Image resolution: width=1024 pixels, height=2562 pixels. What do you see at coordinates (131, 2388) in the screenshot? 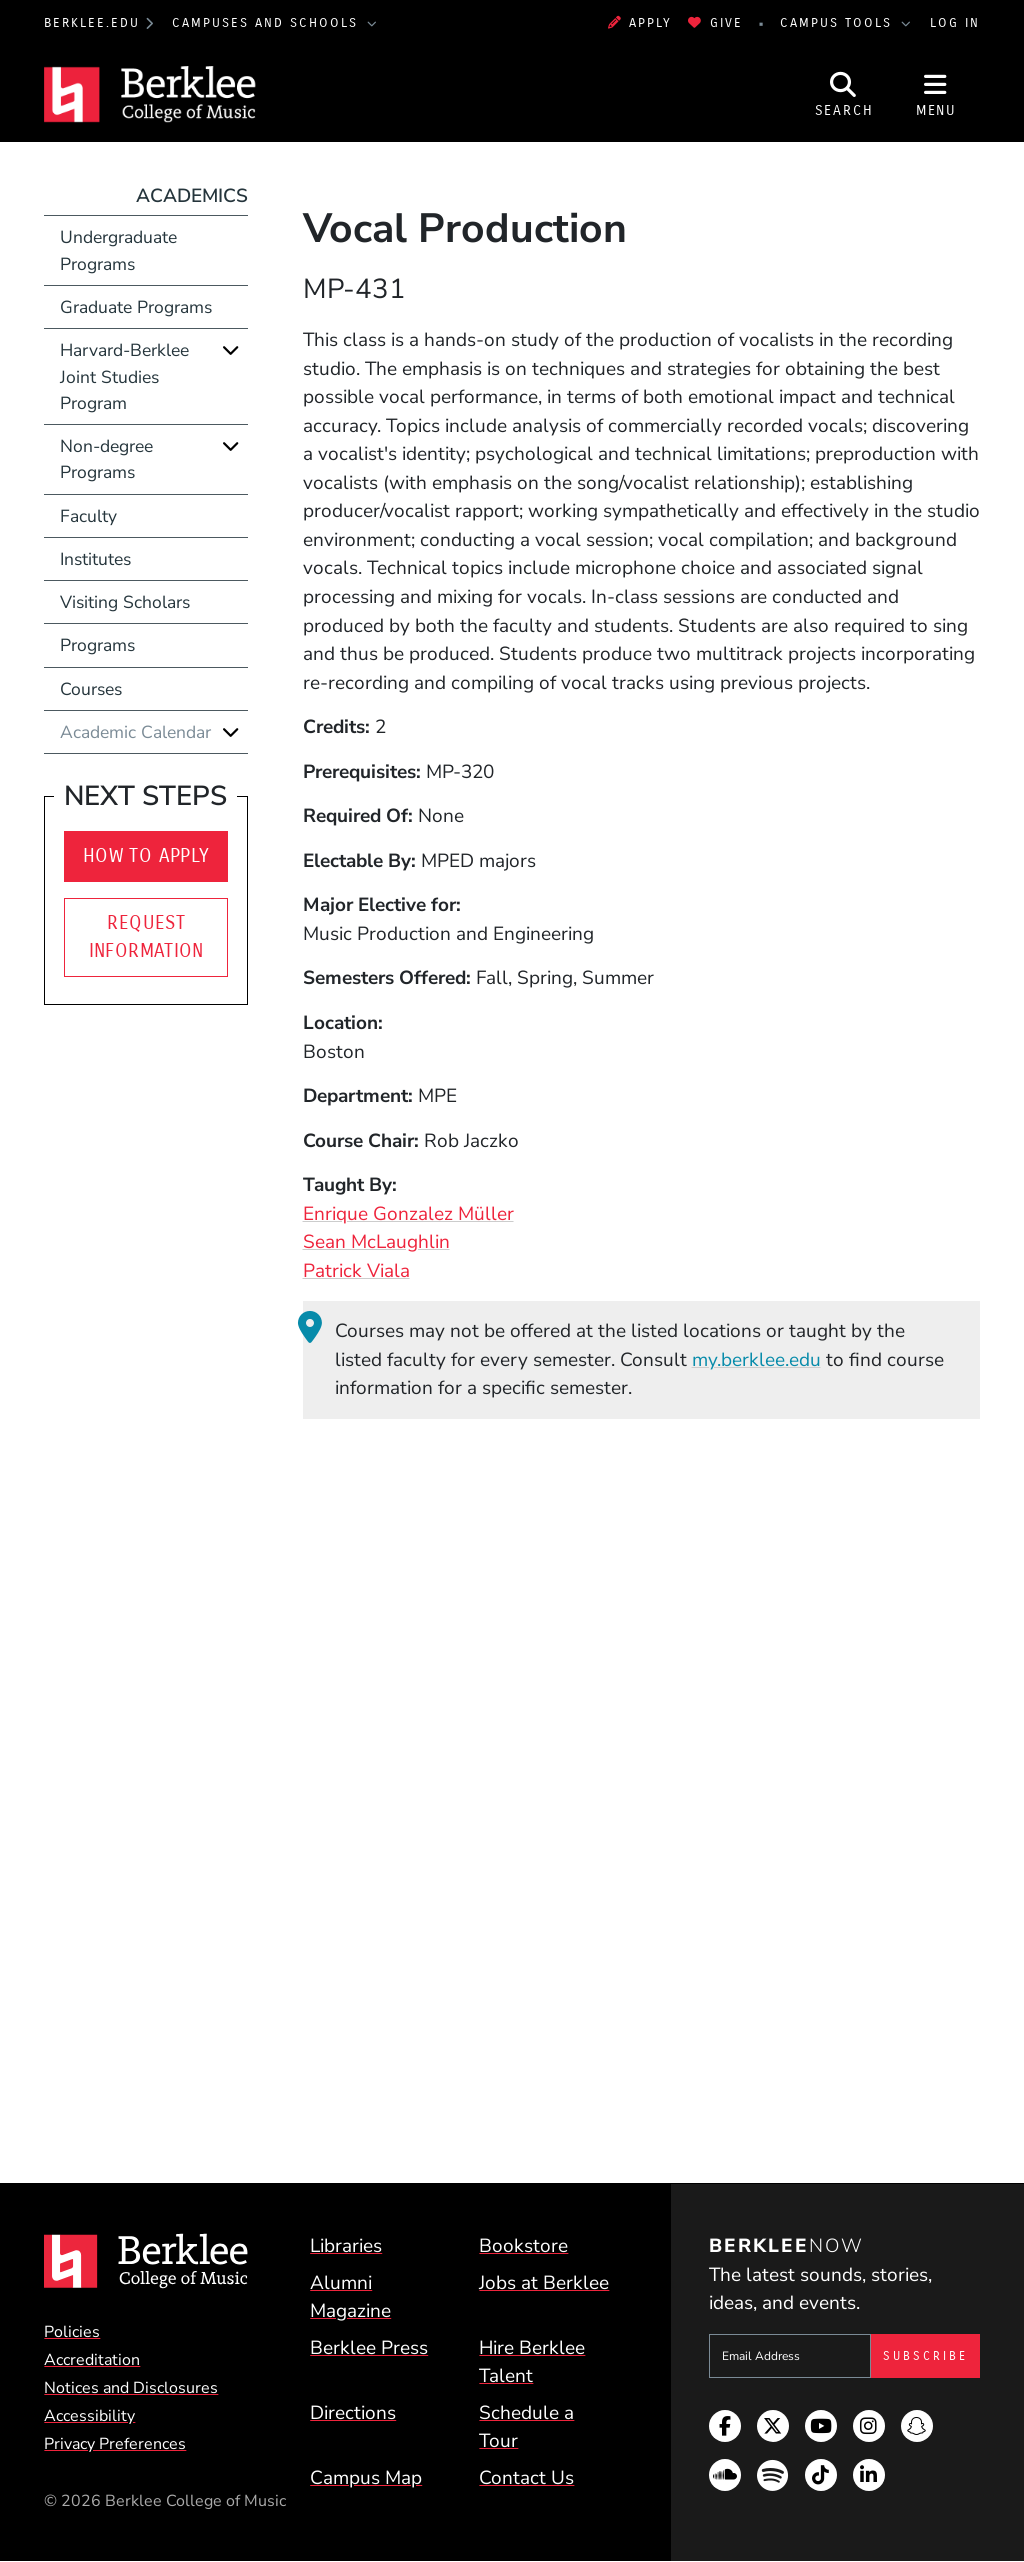
I see `Notices and Disclosures` at bounding box center [131, 2388].